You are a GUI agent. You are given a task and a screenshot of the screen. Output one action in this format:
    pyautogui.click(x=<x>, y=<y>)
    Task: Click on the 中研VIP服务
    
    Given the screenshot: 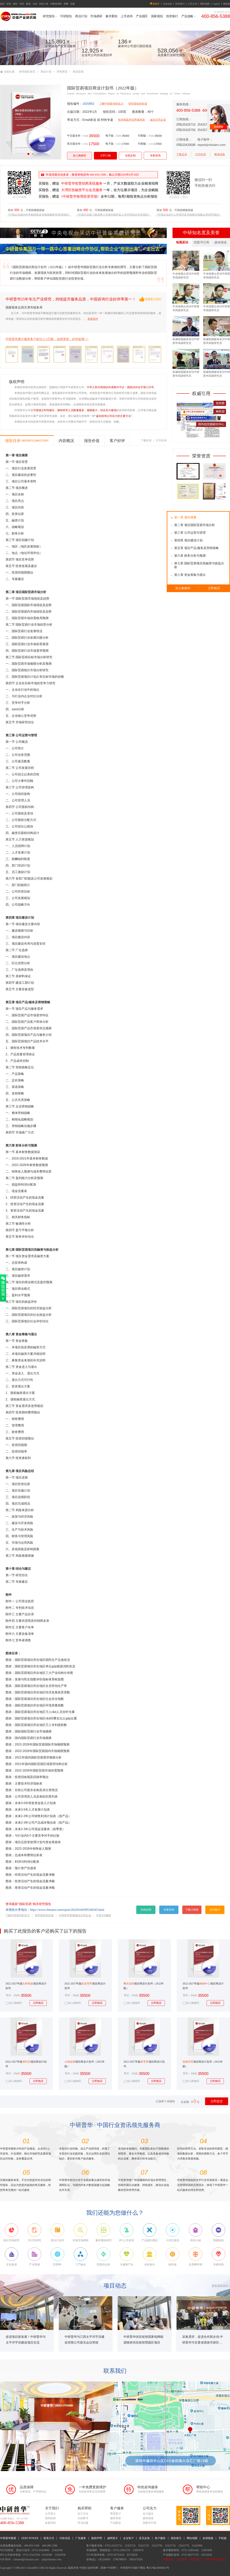 What is the action you would take?
    pyautogui.click(x=103, y=1915)
    